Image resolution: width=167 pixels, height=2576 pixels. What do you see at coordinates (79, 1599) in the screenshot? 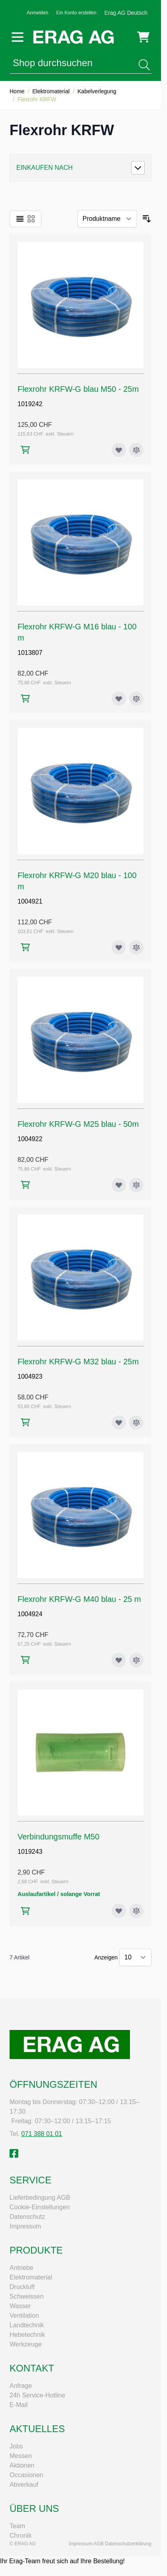
I see `Flexrohr KRFW-G M40 blau - 25 m` at bounding box center [79, 1599].